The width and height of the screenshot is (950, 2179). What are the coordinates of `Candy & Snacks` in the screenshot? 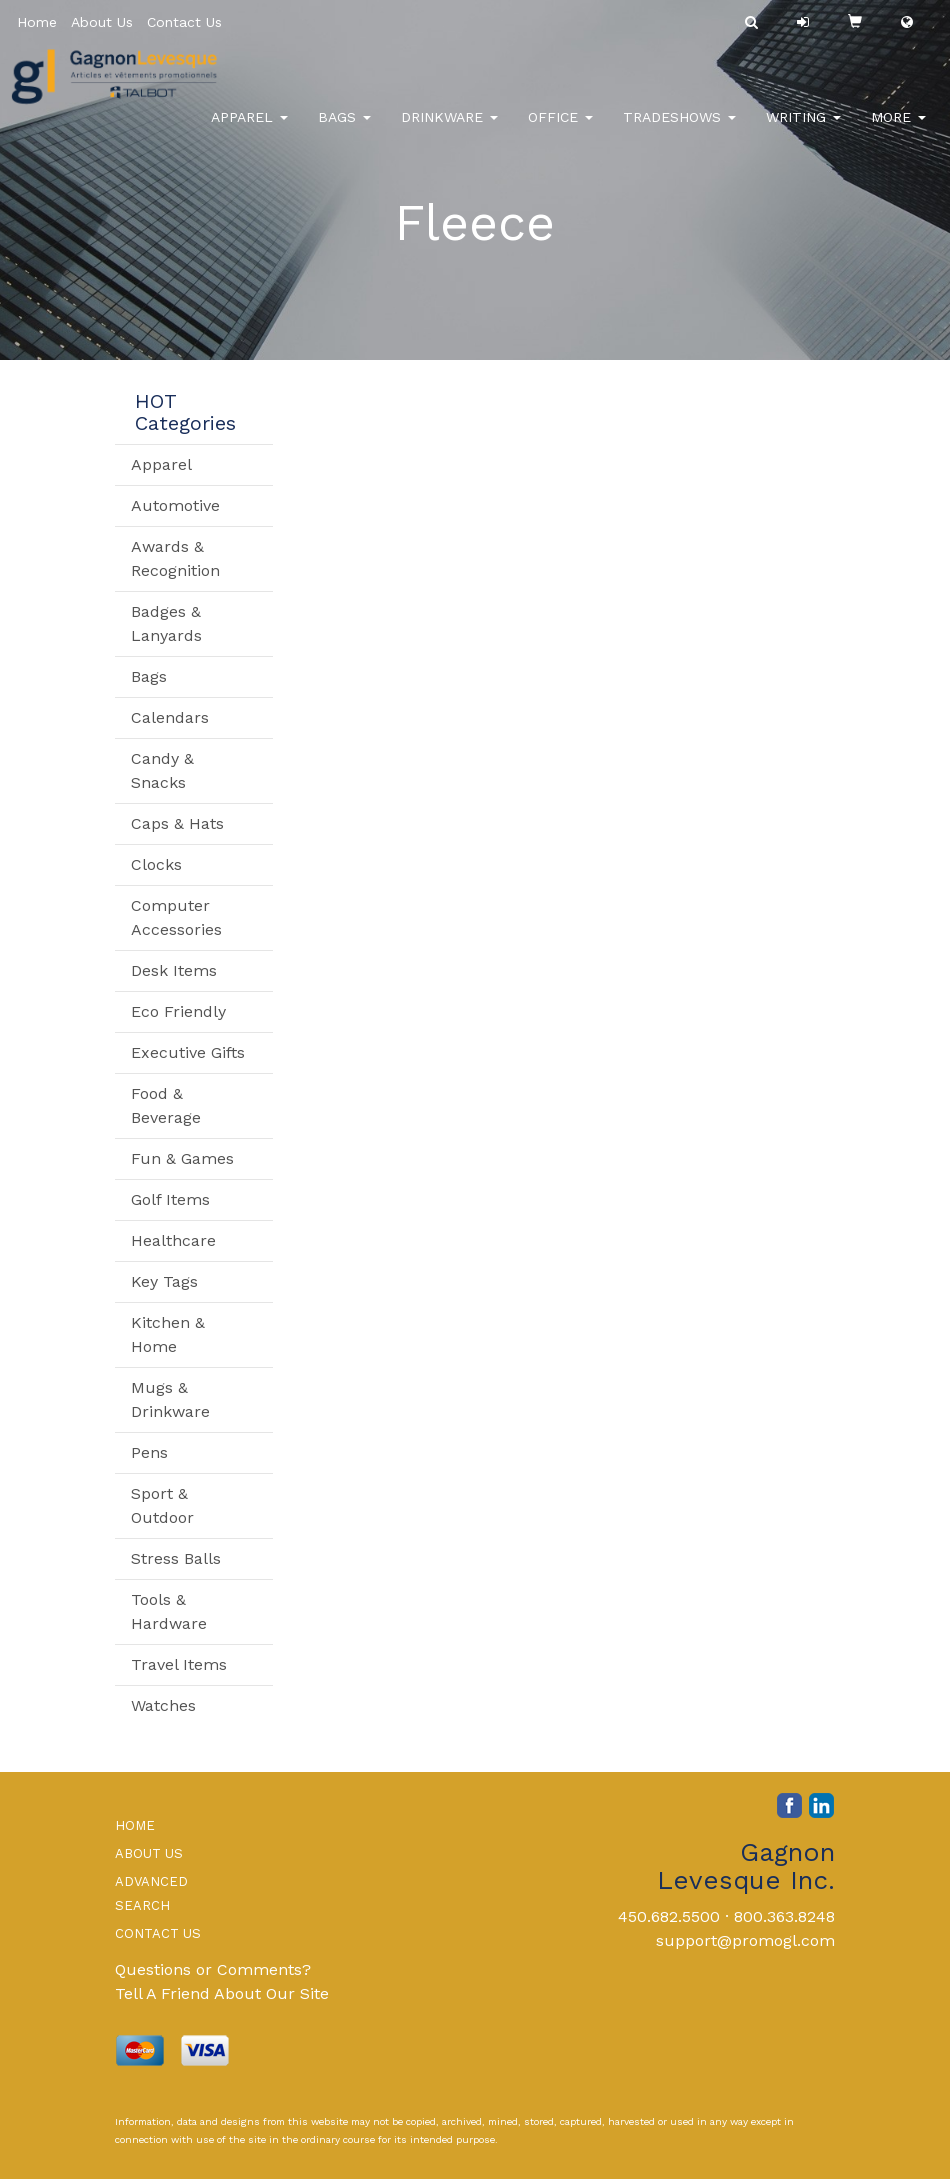 It's located at (162, 770).